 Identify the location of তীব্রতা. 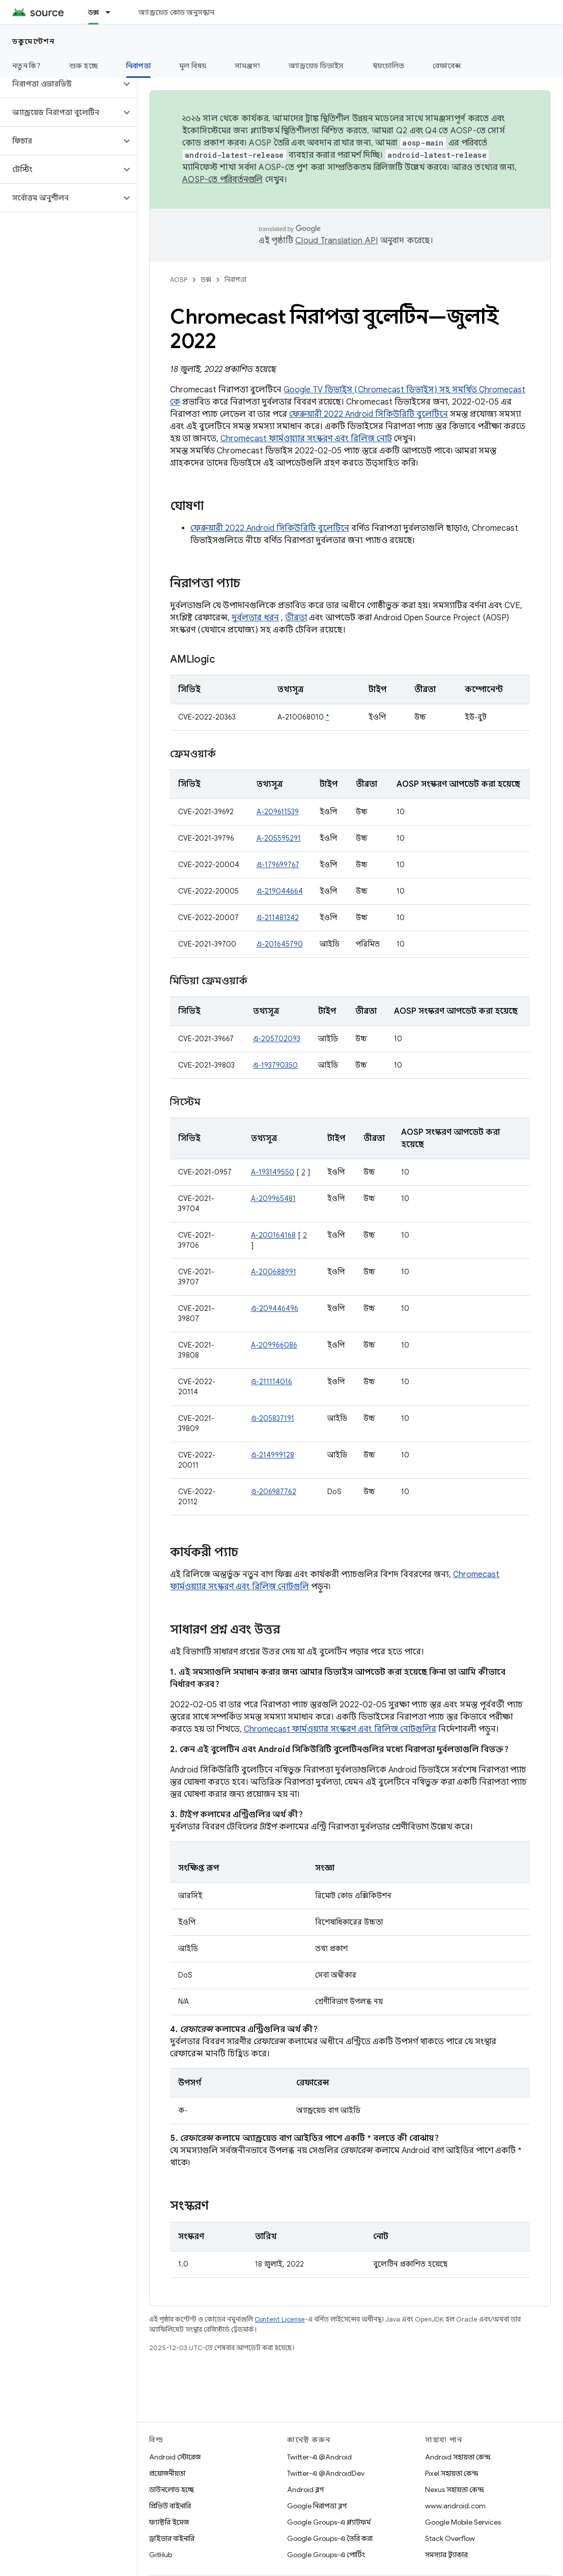
(296, 618).